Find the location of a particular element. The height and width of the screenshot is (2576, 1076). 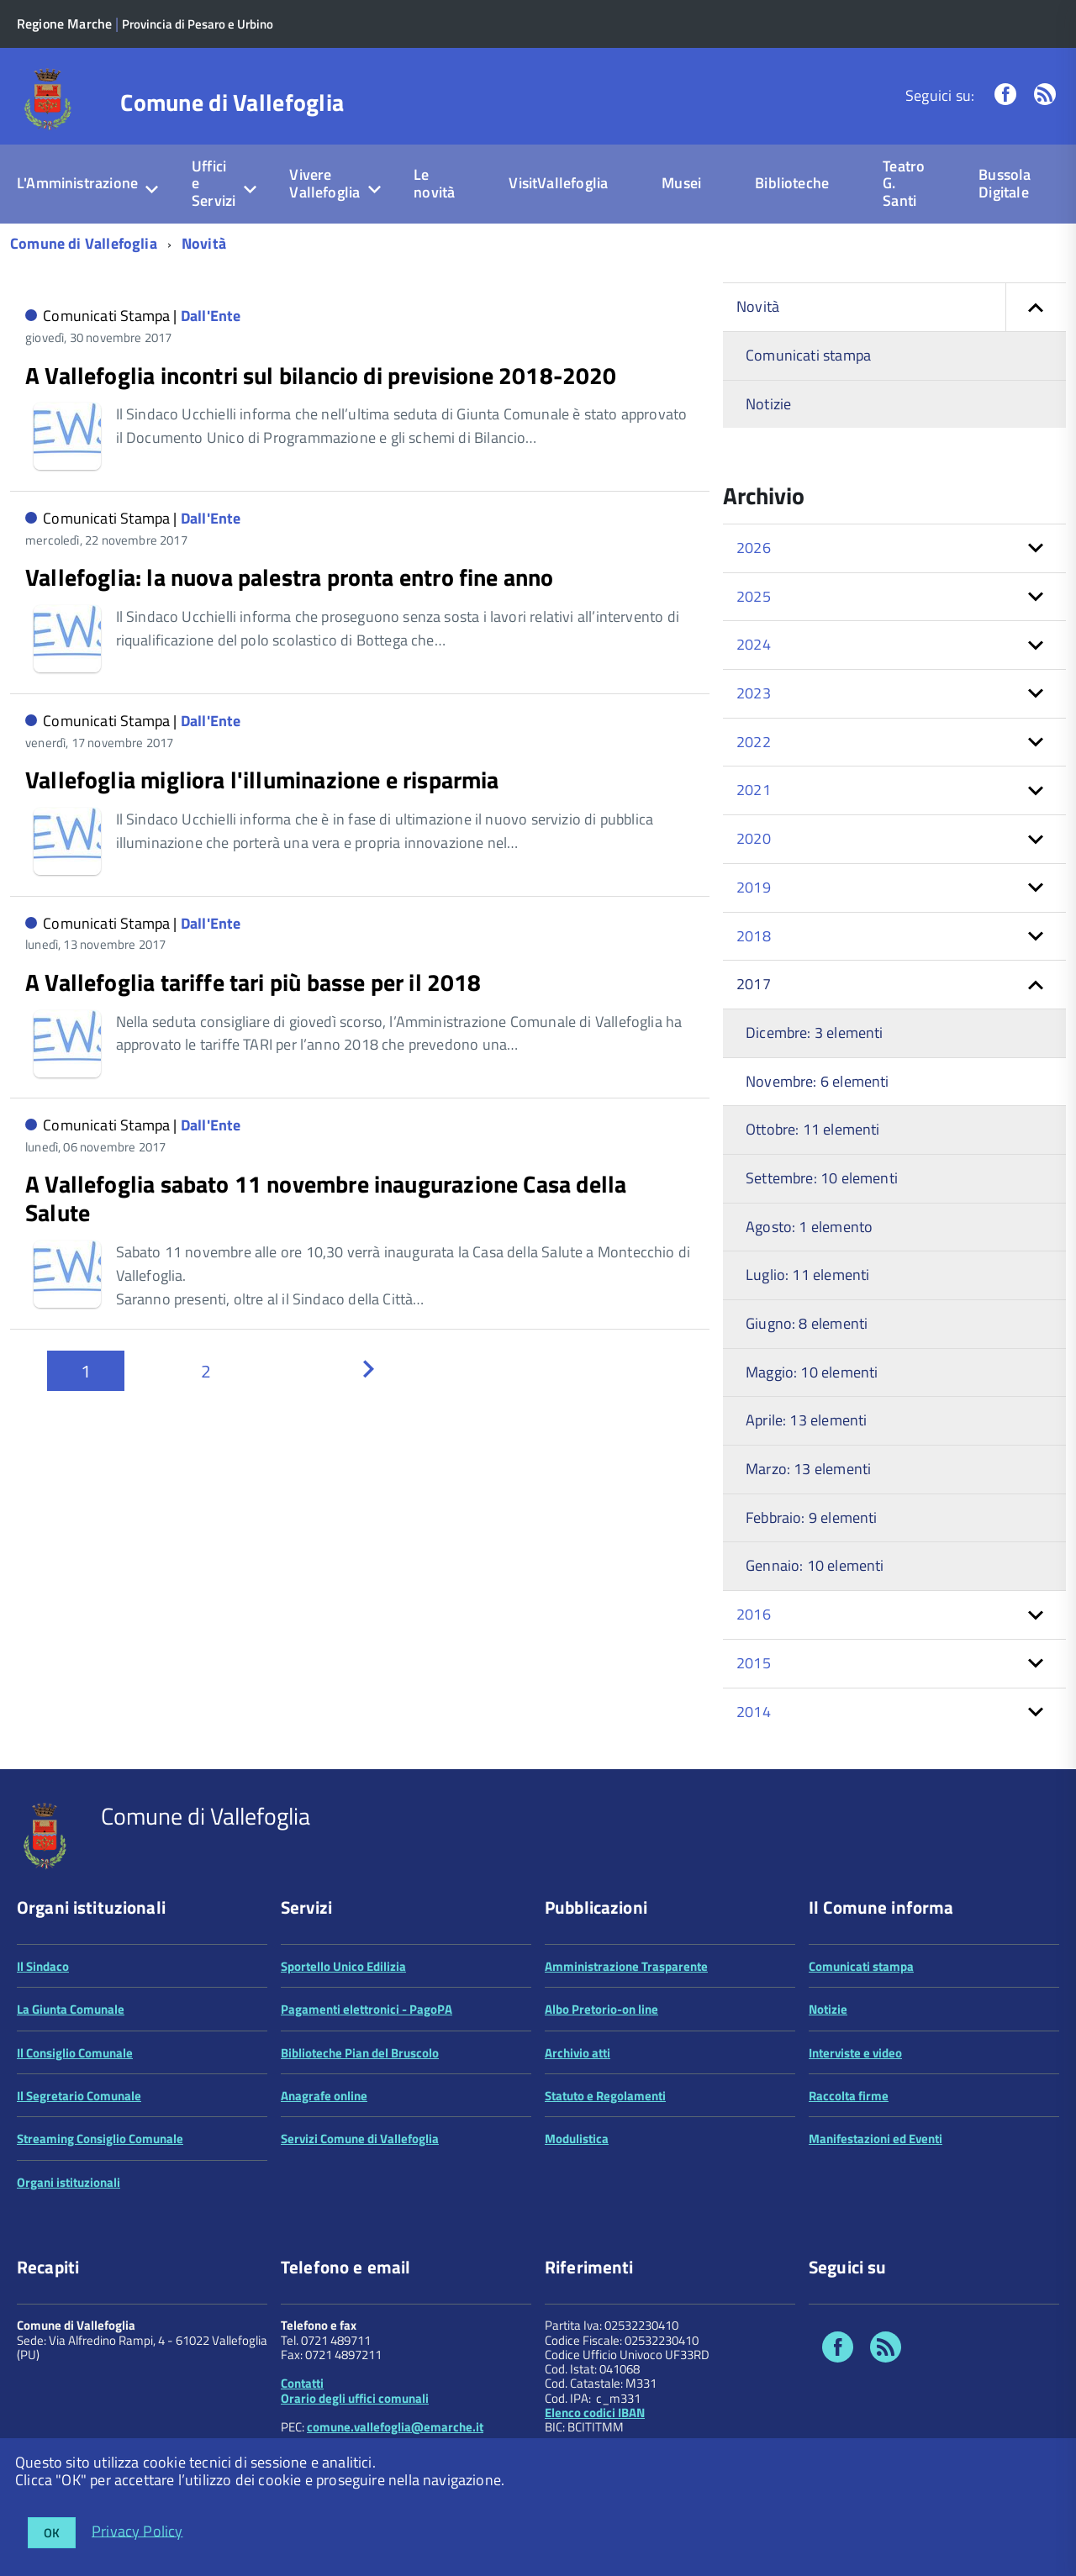

Manifestazioni ed Eventi is located at coordinates (875, 2138).